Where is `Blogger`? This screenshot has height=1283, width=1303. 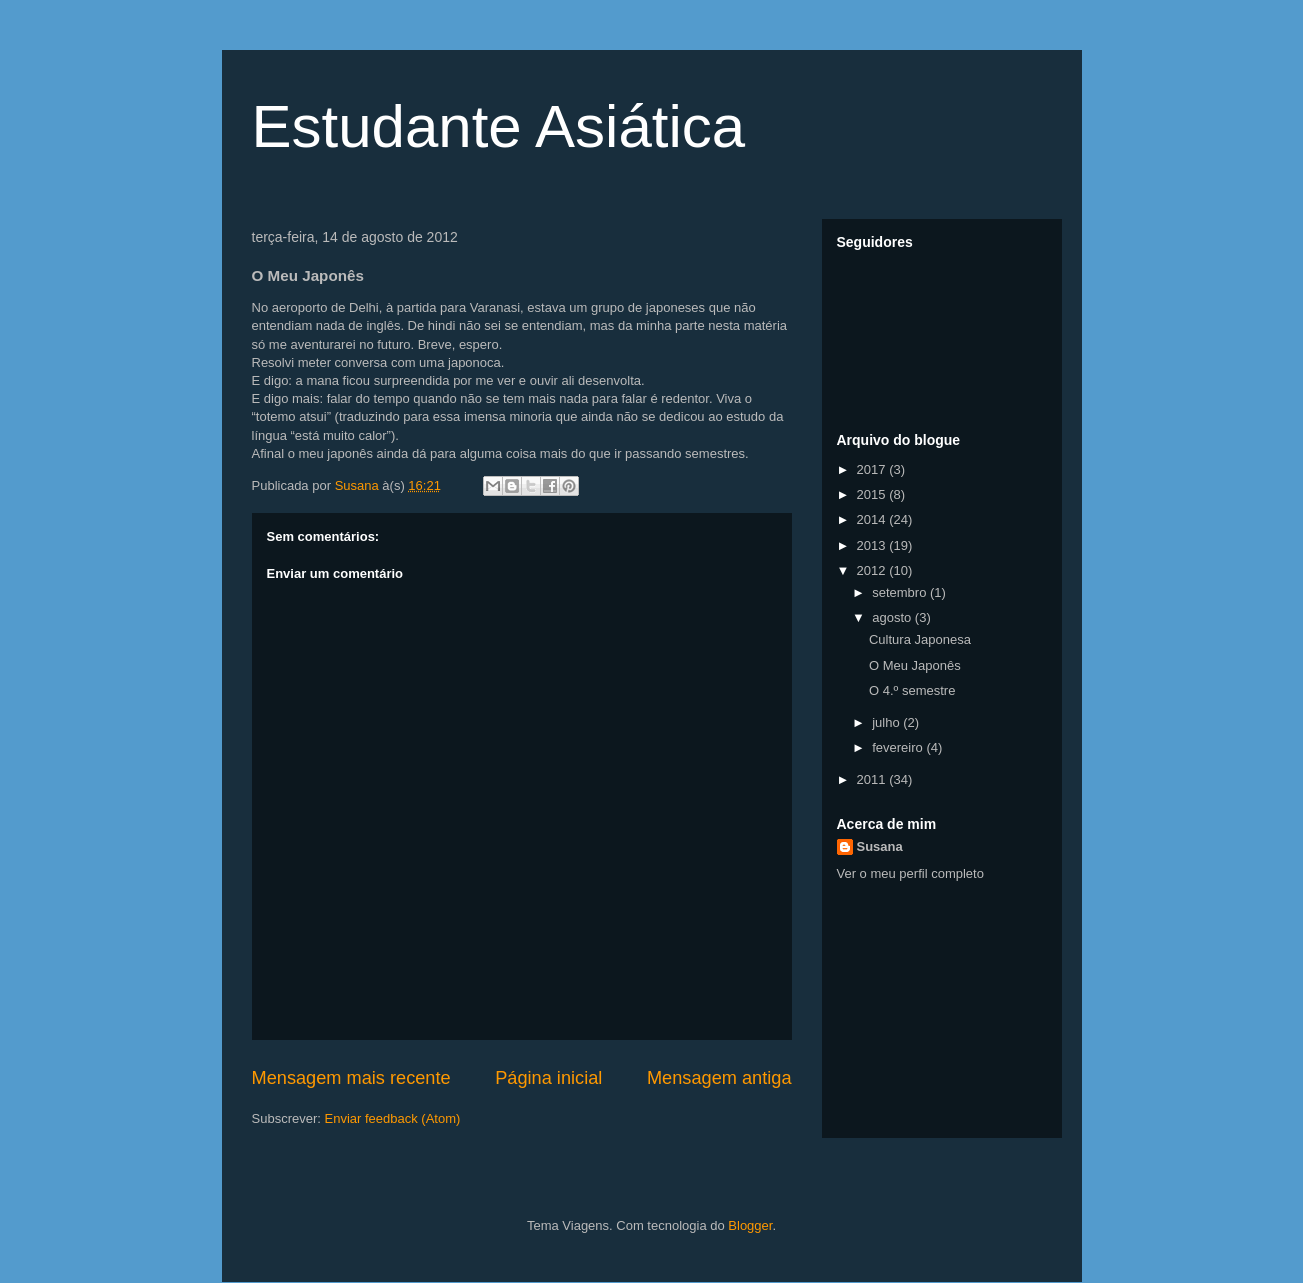
Blogger is located at coordinates (750, 1225).